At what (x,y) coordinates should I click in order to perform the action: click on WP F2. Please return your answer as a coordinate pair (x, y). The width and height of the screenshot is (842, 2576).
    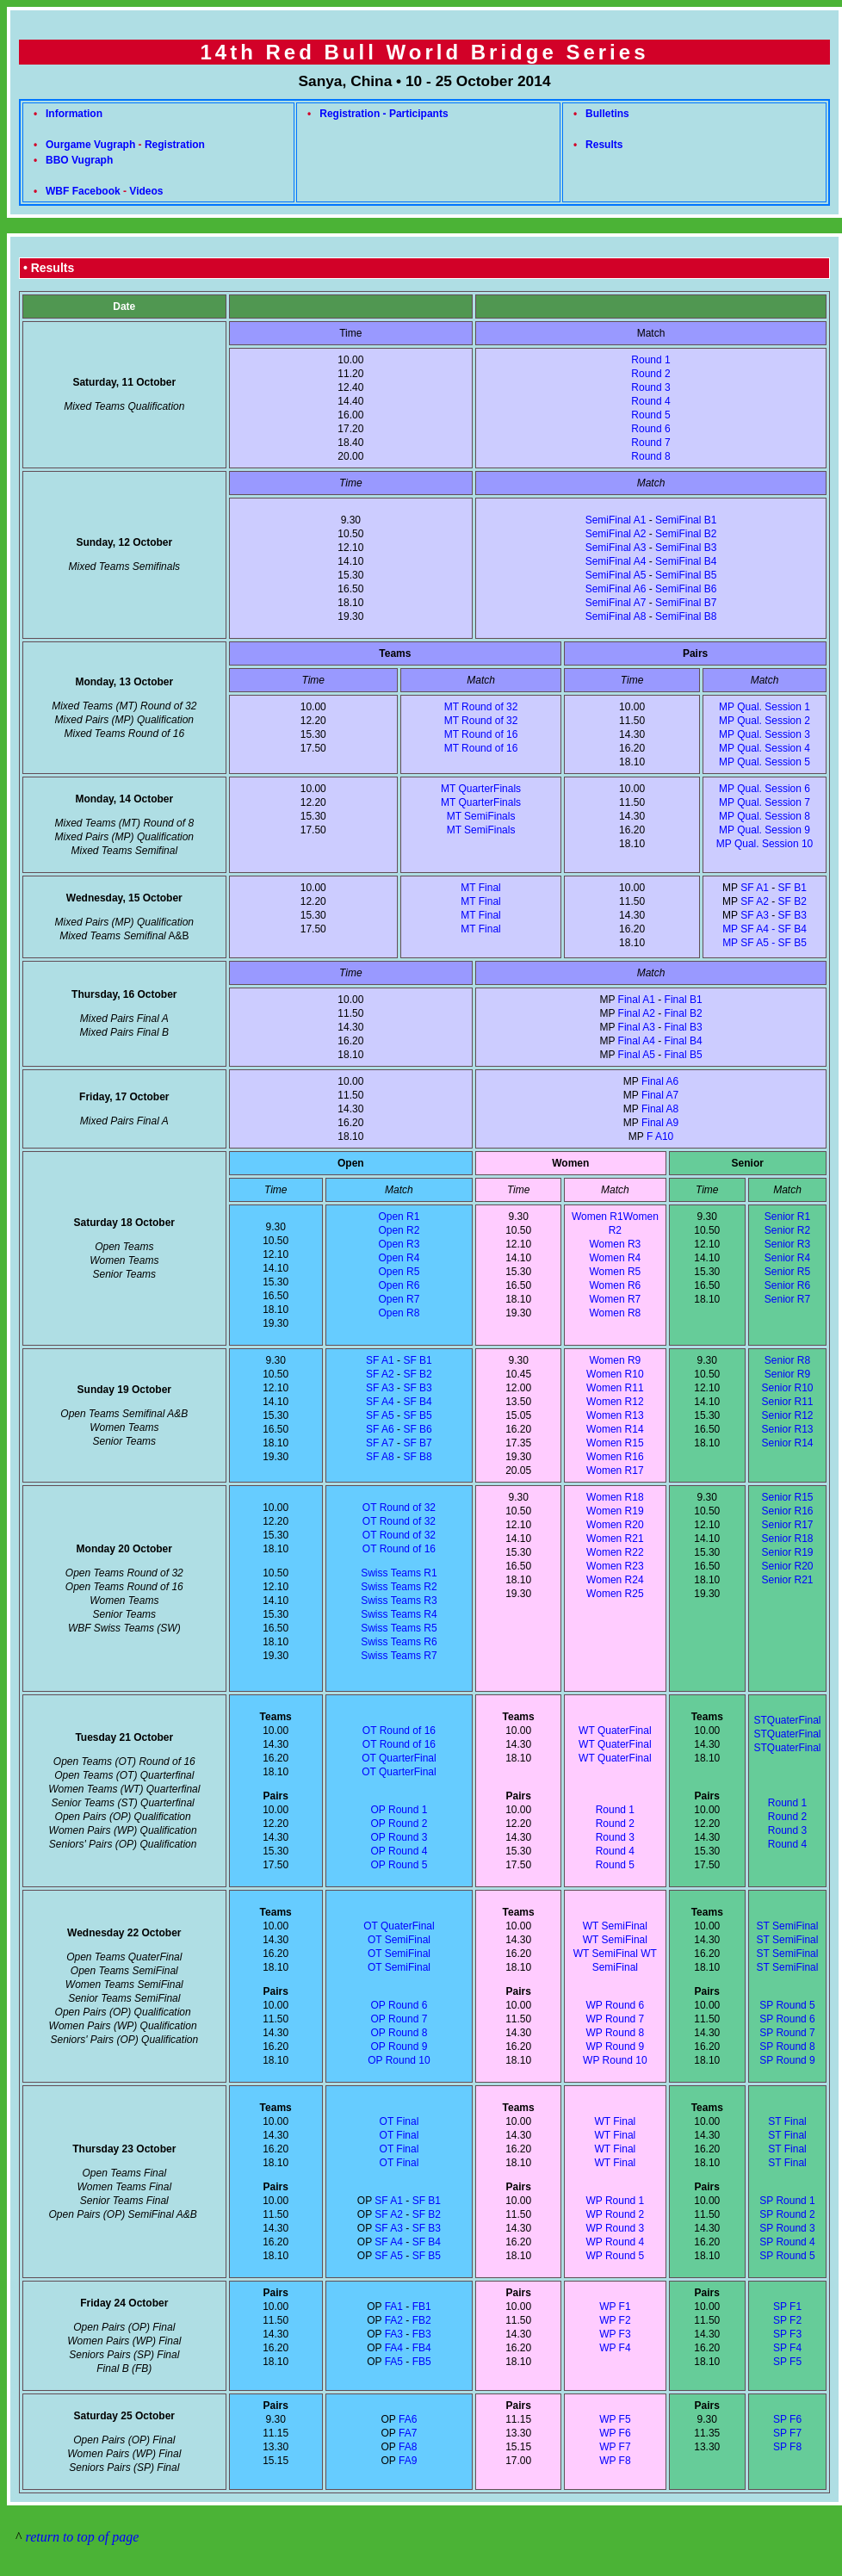
    Looking at the image, I should click on (614, 2320).